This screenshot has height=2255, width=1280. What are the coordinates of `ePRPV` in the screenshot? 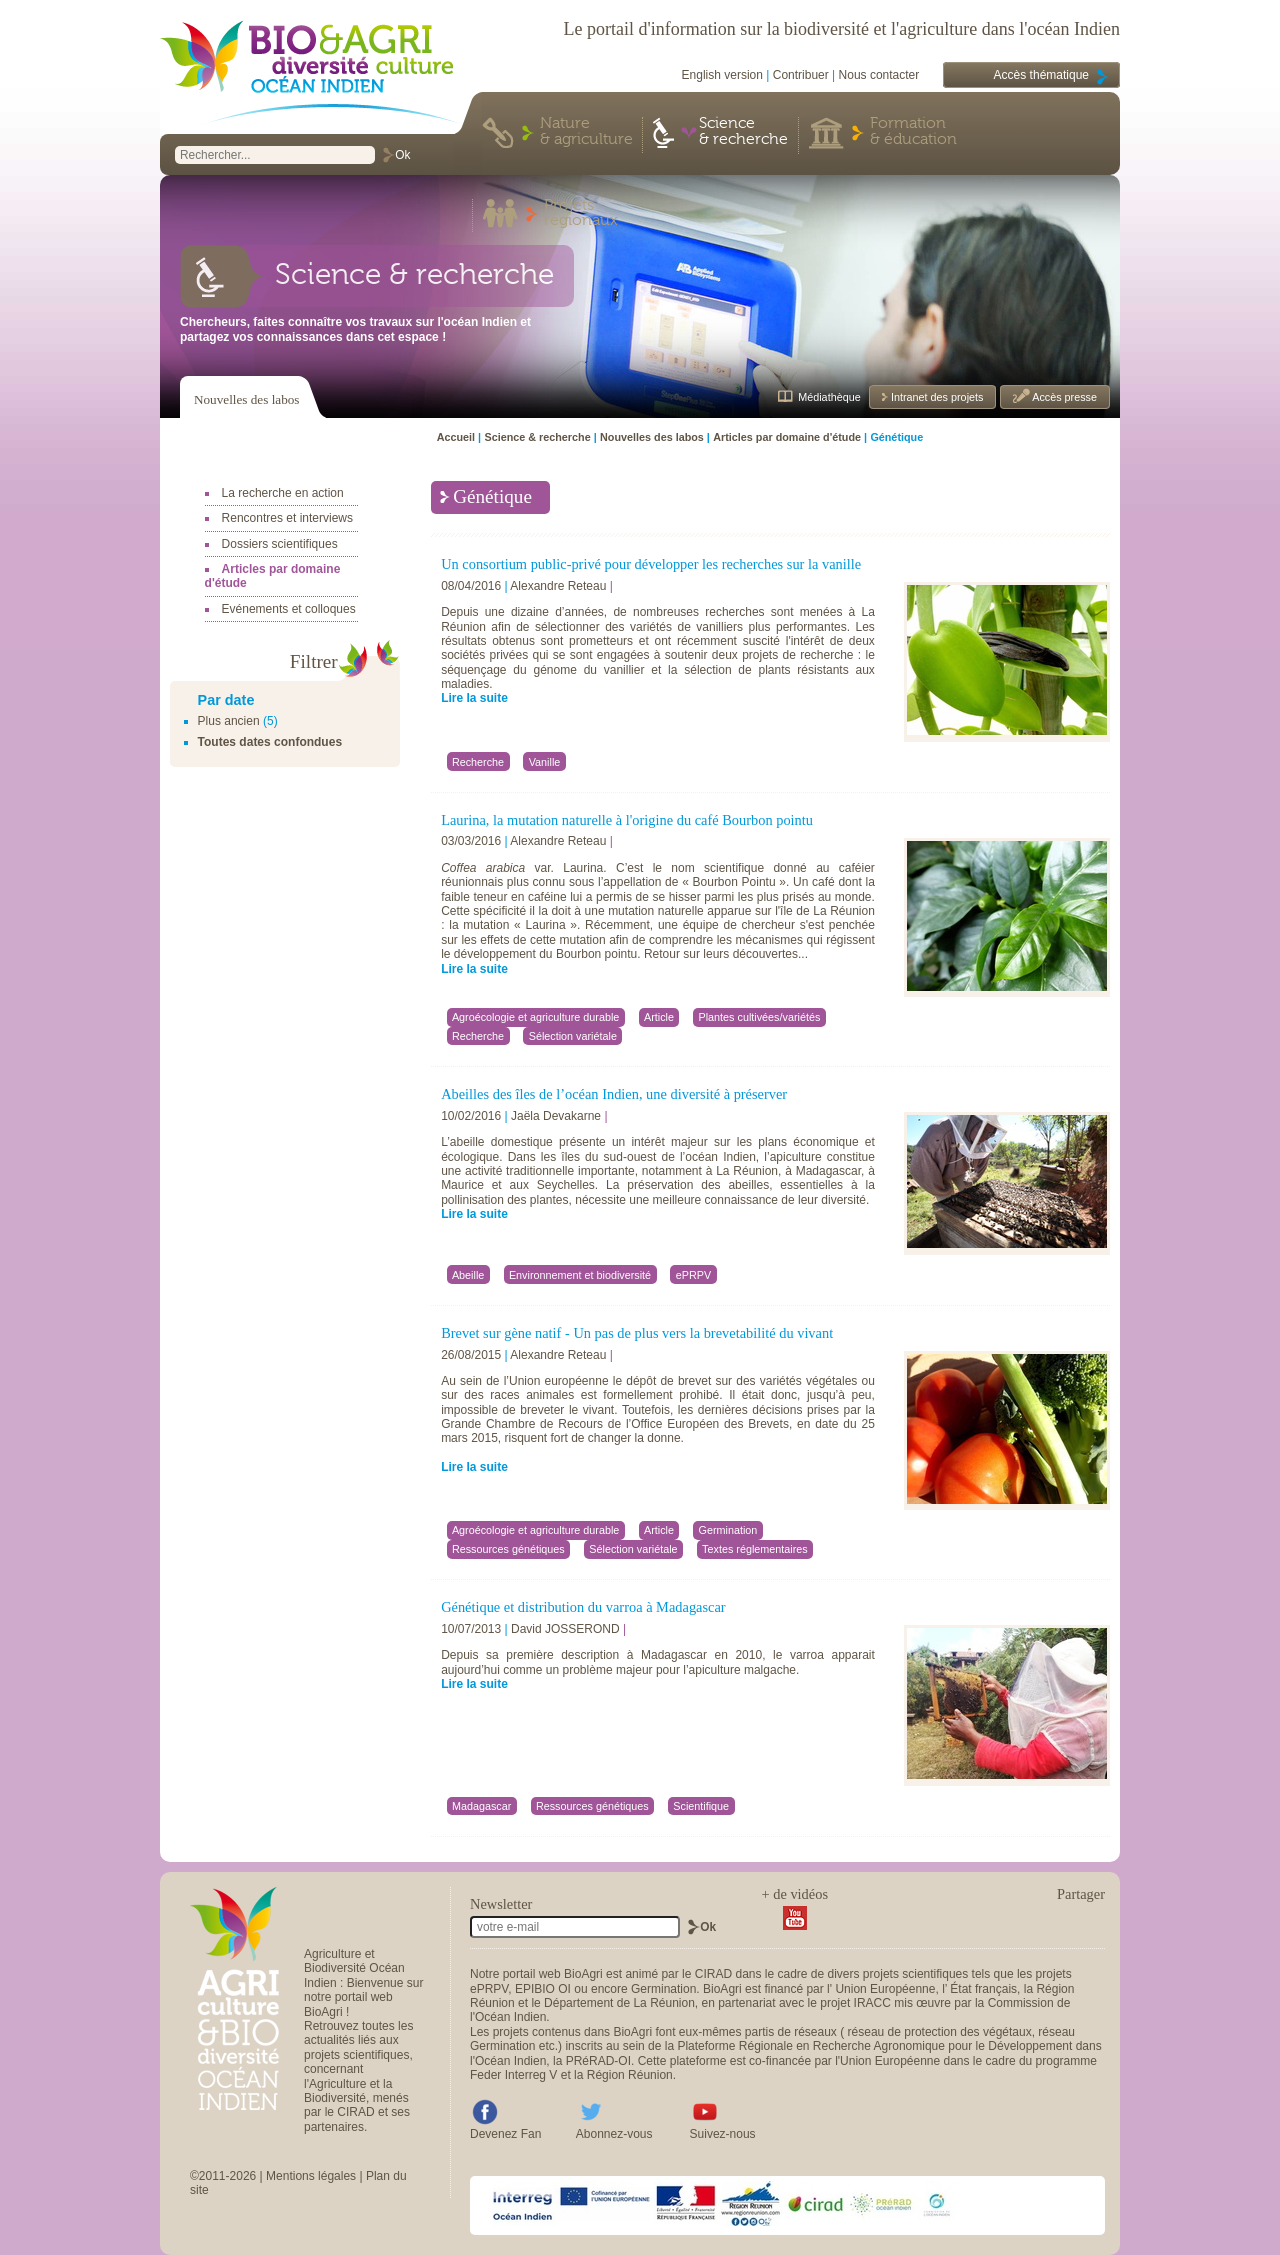 It's located at (489, 1989).